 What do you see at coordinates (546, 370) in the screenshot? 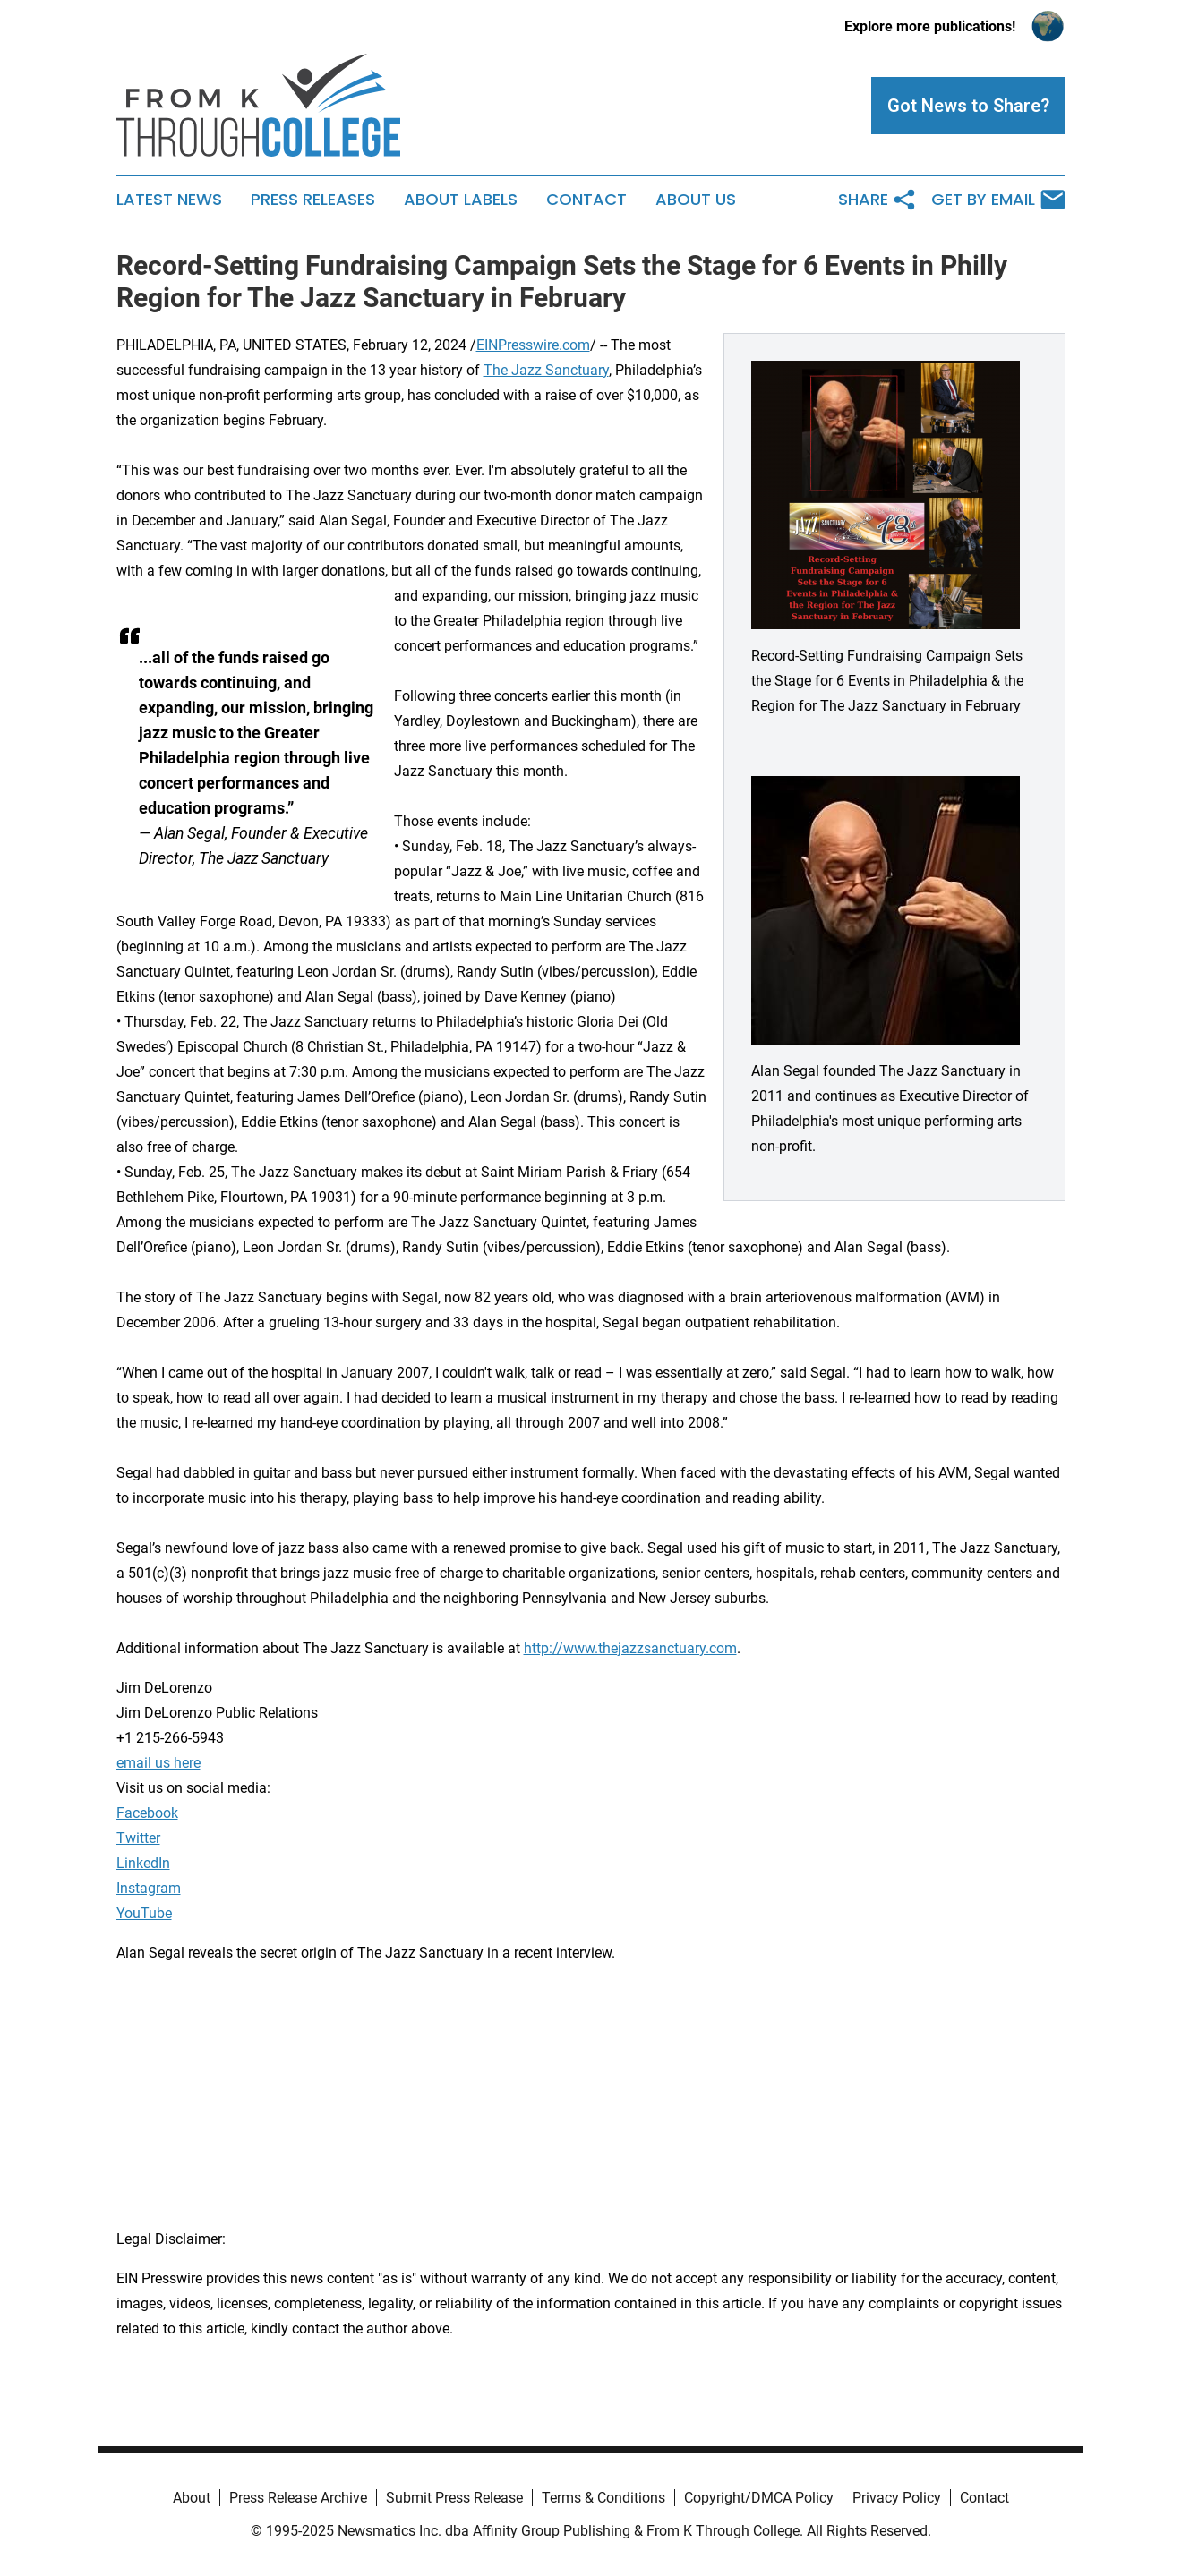
I see `The Jazz Sanctuary` at bounding box center [546, 370].